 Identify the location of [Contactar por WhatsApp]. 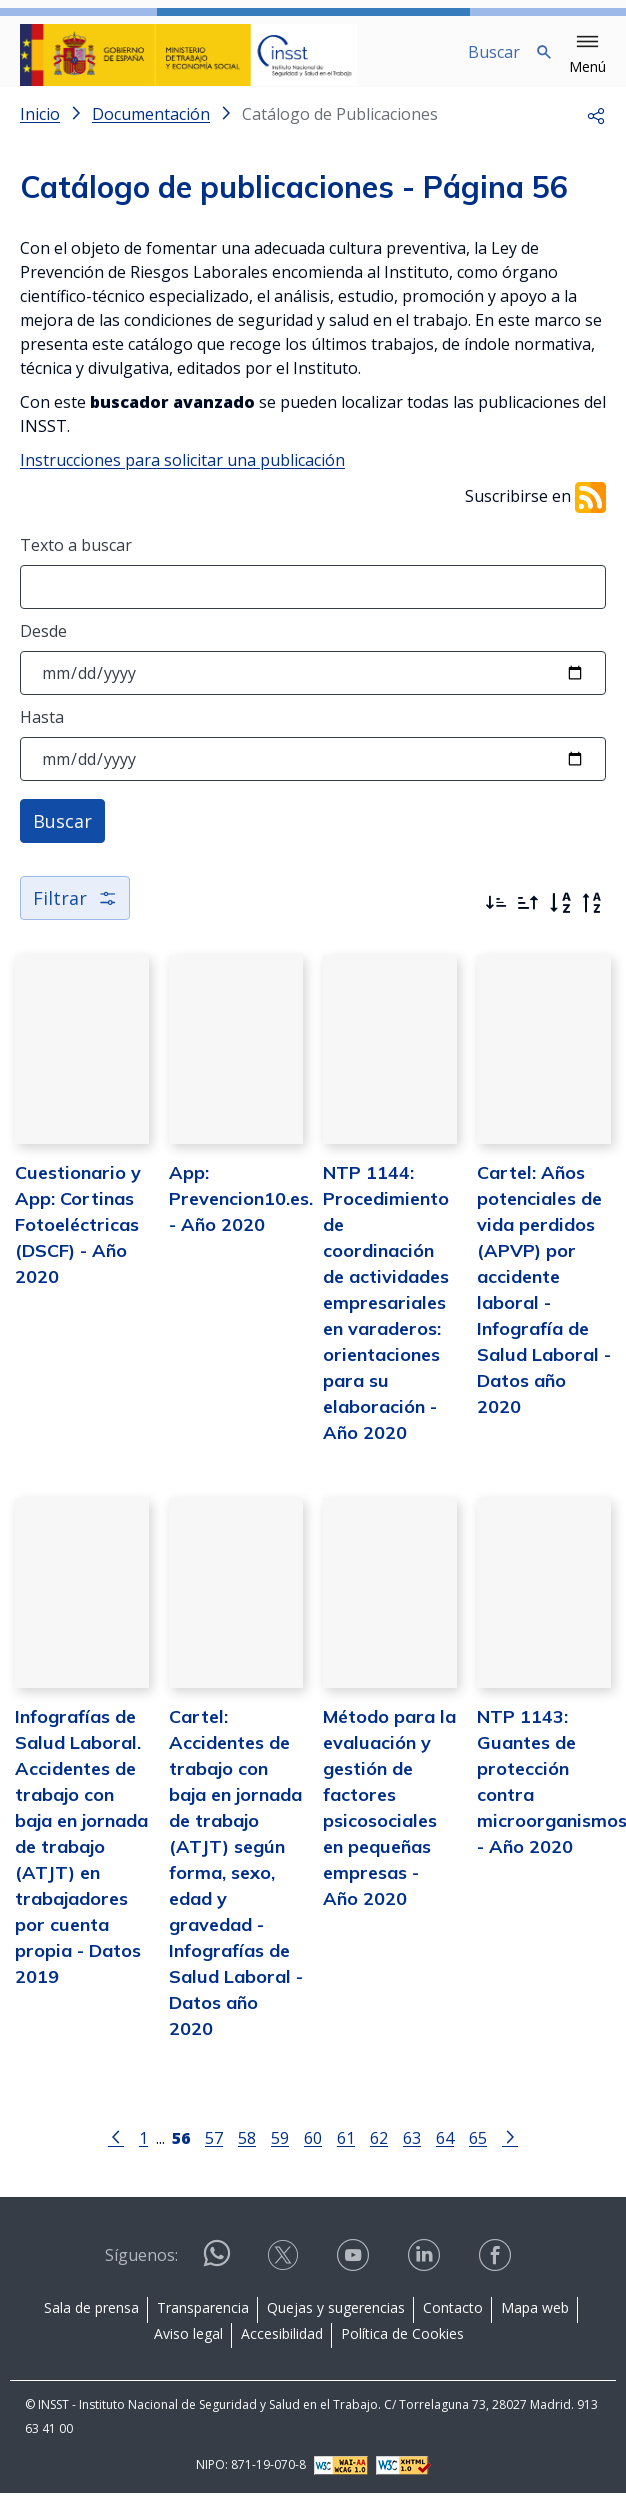
(217, 2277).